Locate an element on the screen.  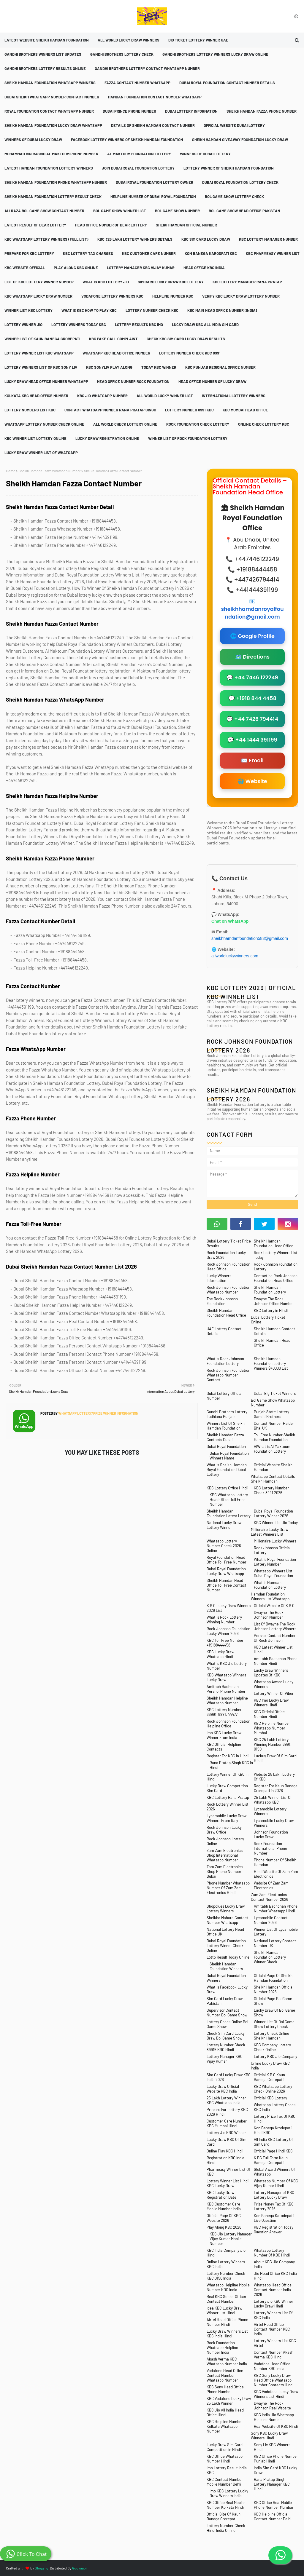
Rock Johnson Lucky Draw Office is located at coordinates (224, 1829).